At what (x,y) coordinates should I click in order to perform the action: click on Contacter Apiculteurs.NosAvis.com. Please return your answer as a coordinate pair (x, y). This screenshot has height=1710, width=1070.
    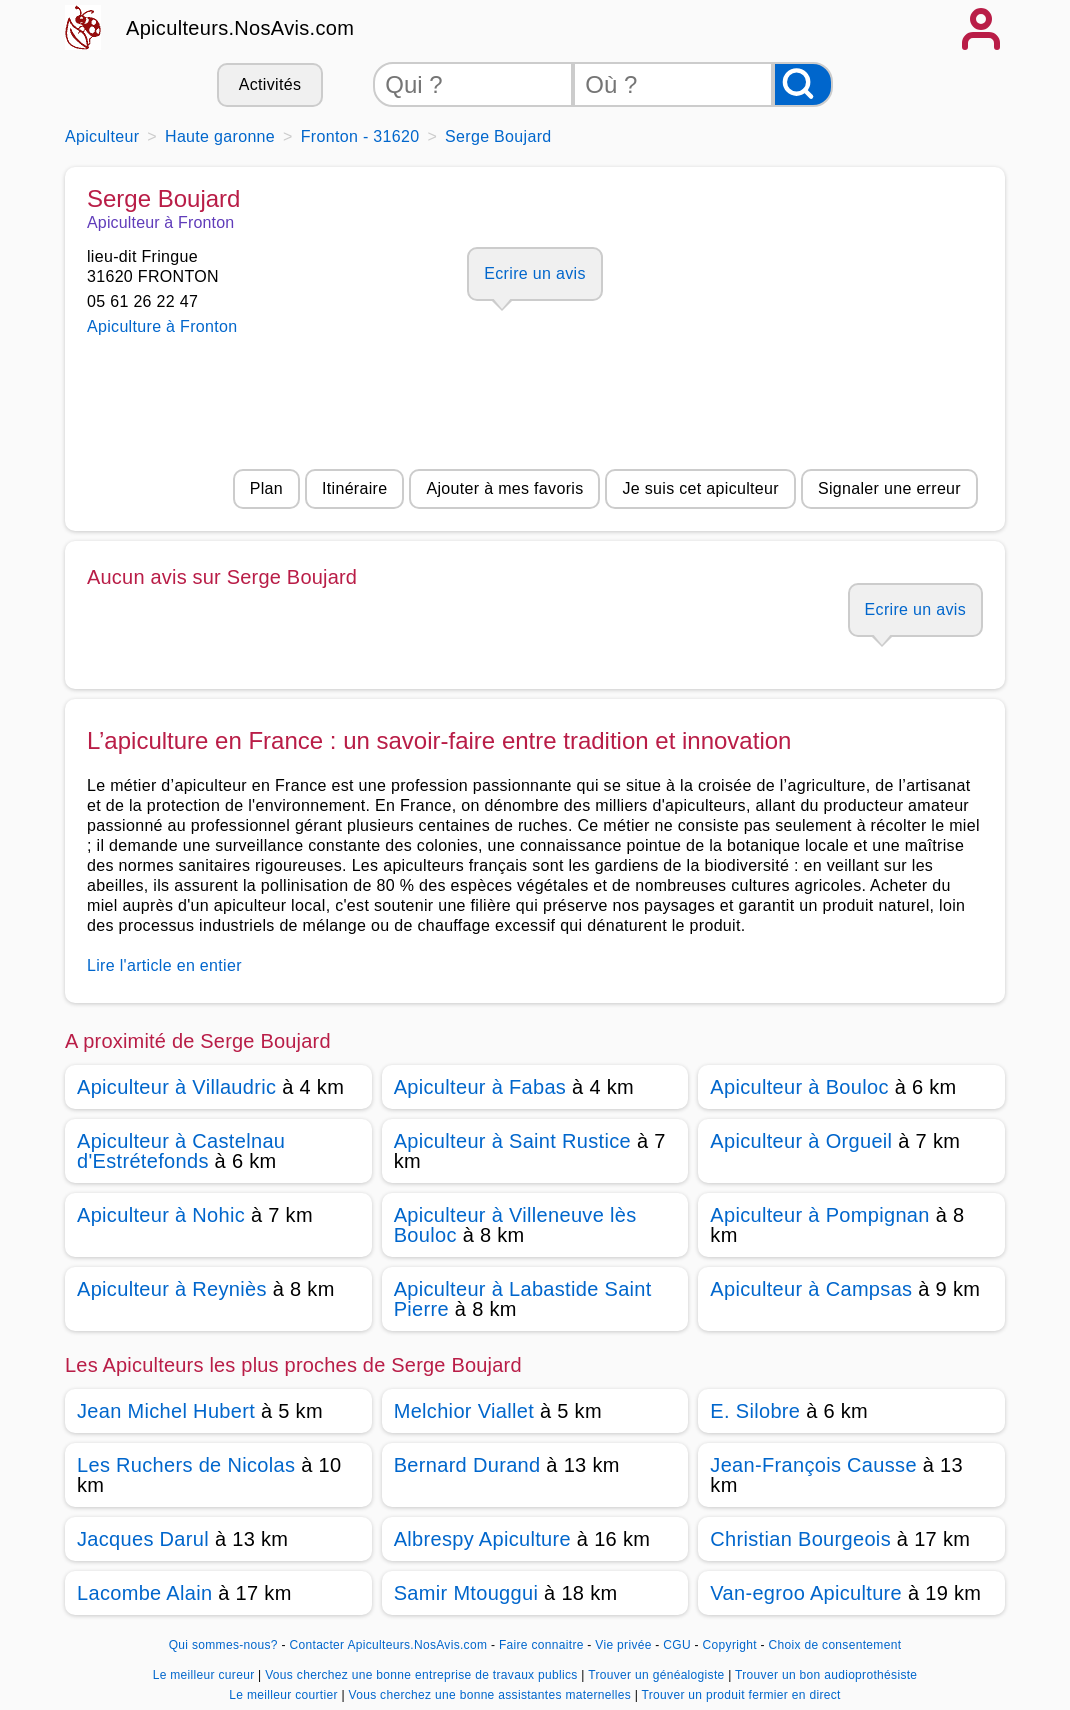
    Looking at the image, I should click on (389, 1645).